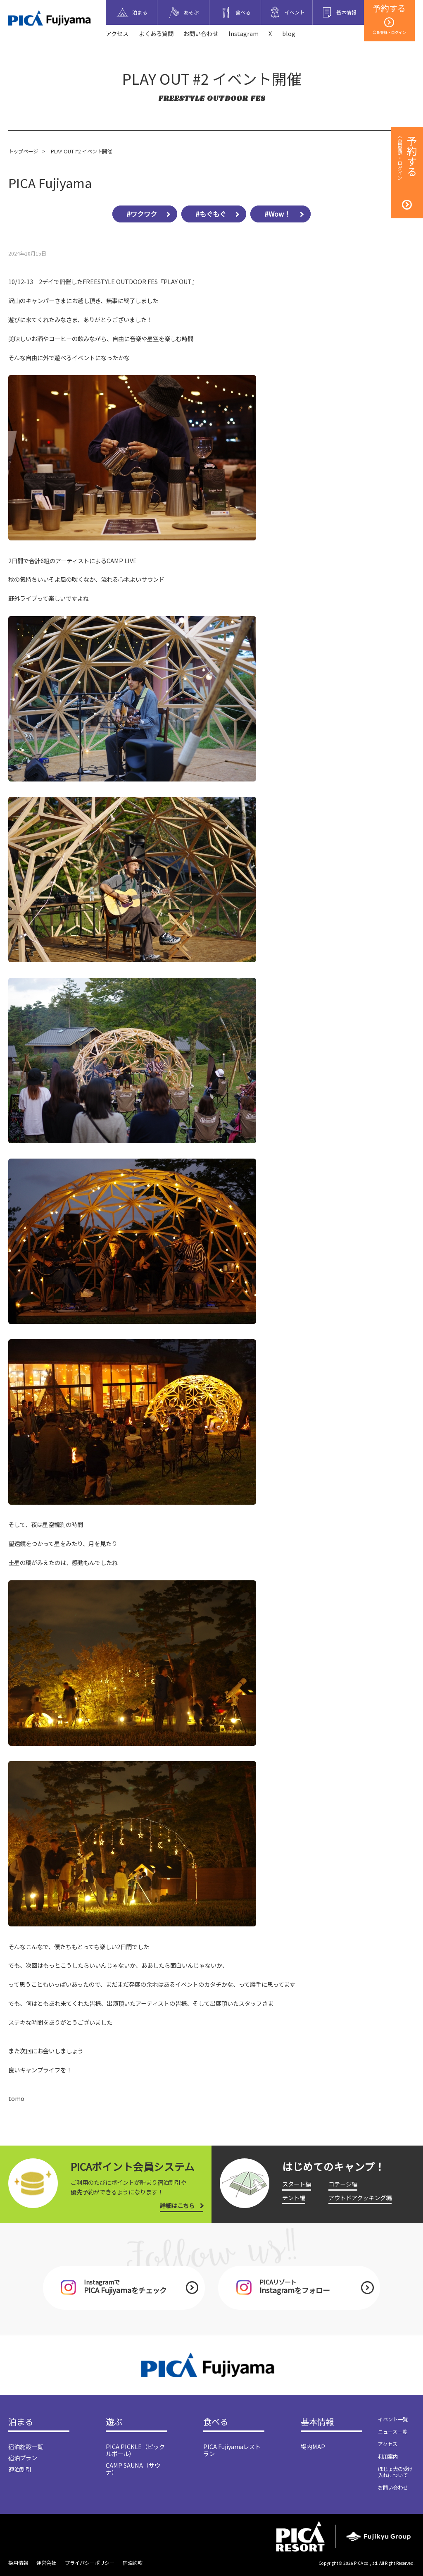 The width and height of the screenshot is (423, 2576). What do you see at coordinates (133, 2562) in the screenshot?
I see `宿泊約款` at bounding box center [133, 2562].